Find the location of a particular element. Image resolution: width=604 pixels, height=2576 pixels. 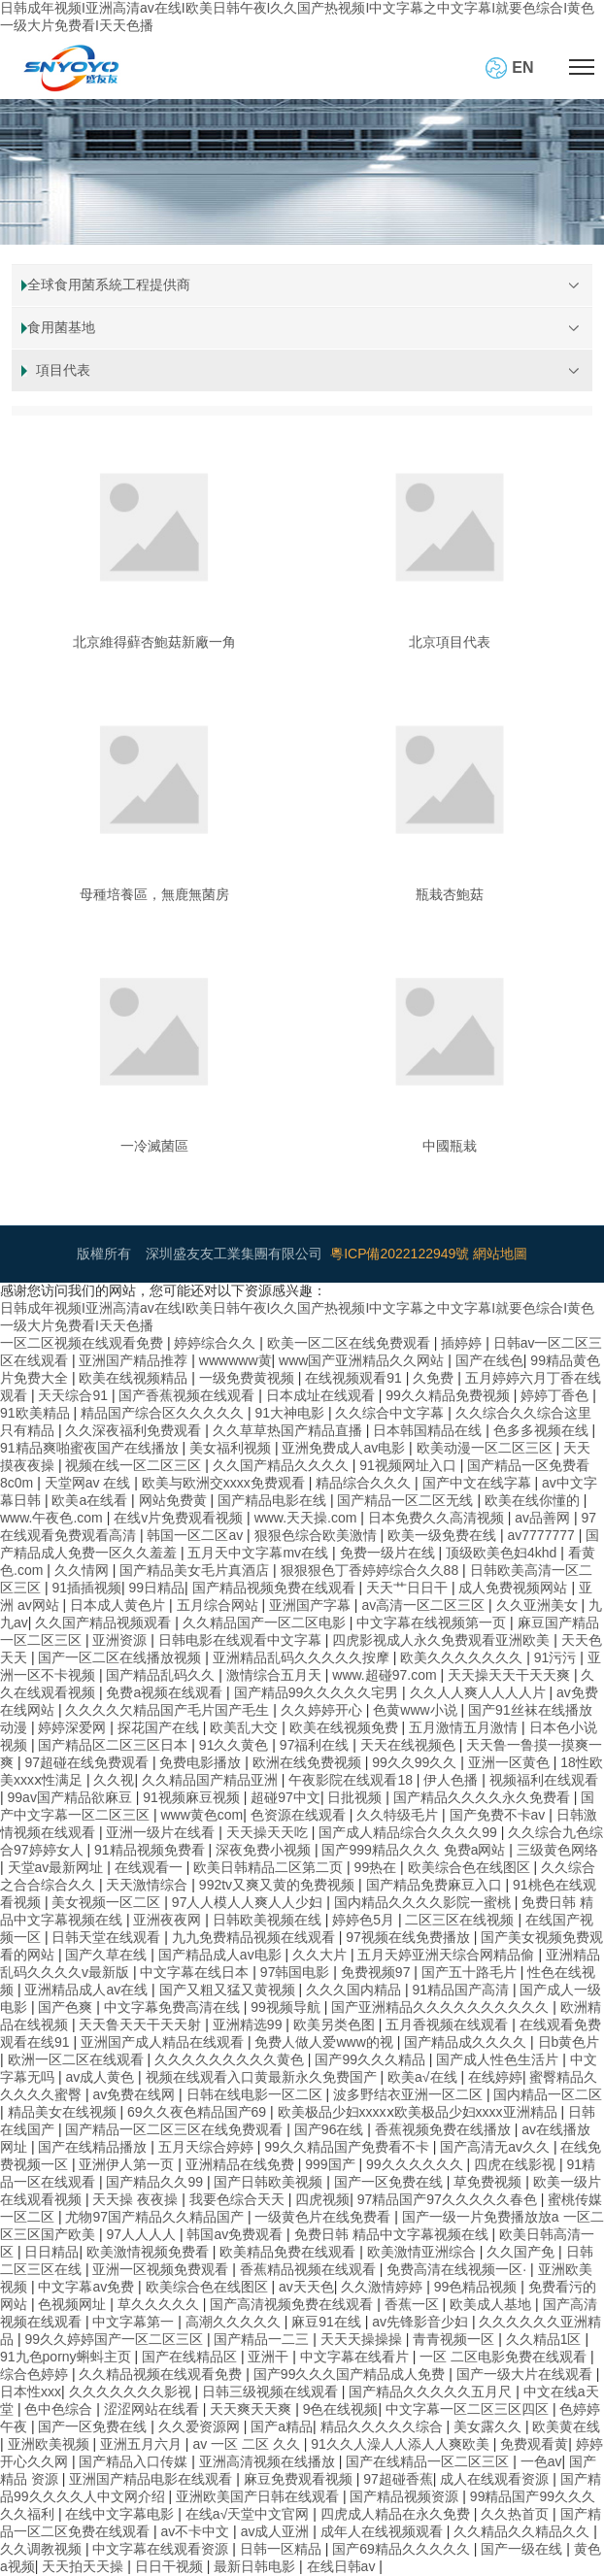

欧美久久久久久久久 is located at coordinates (463, 1657).